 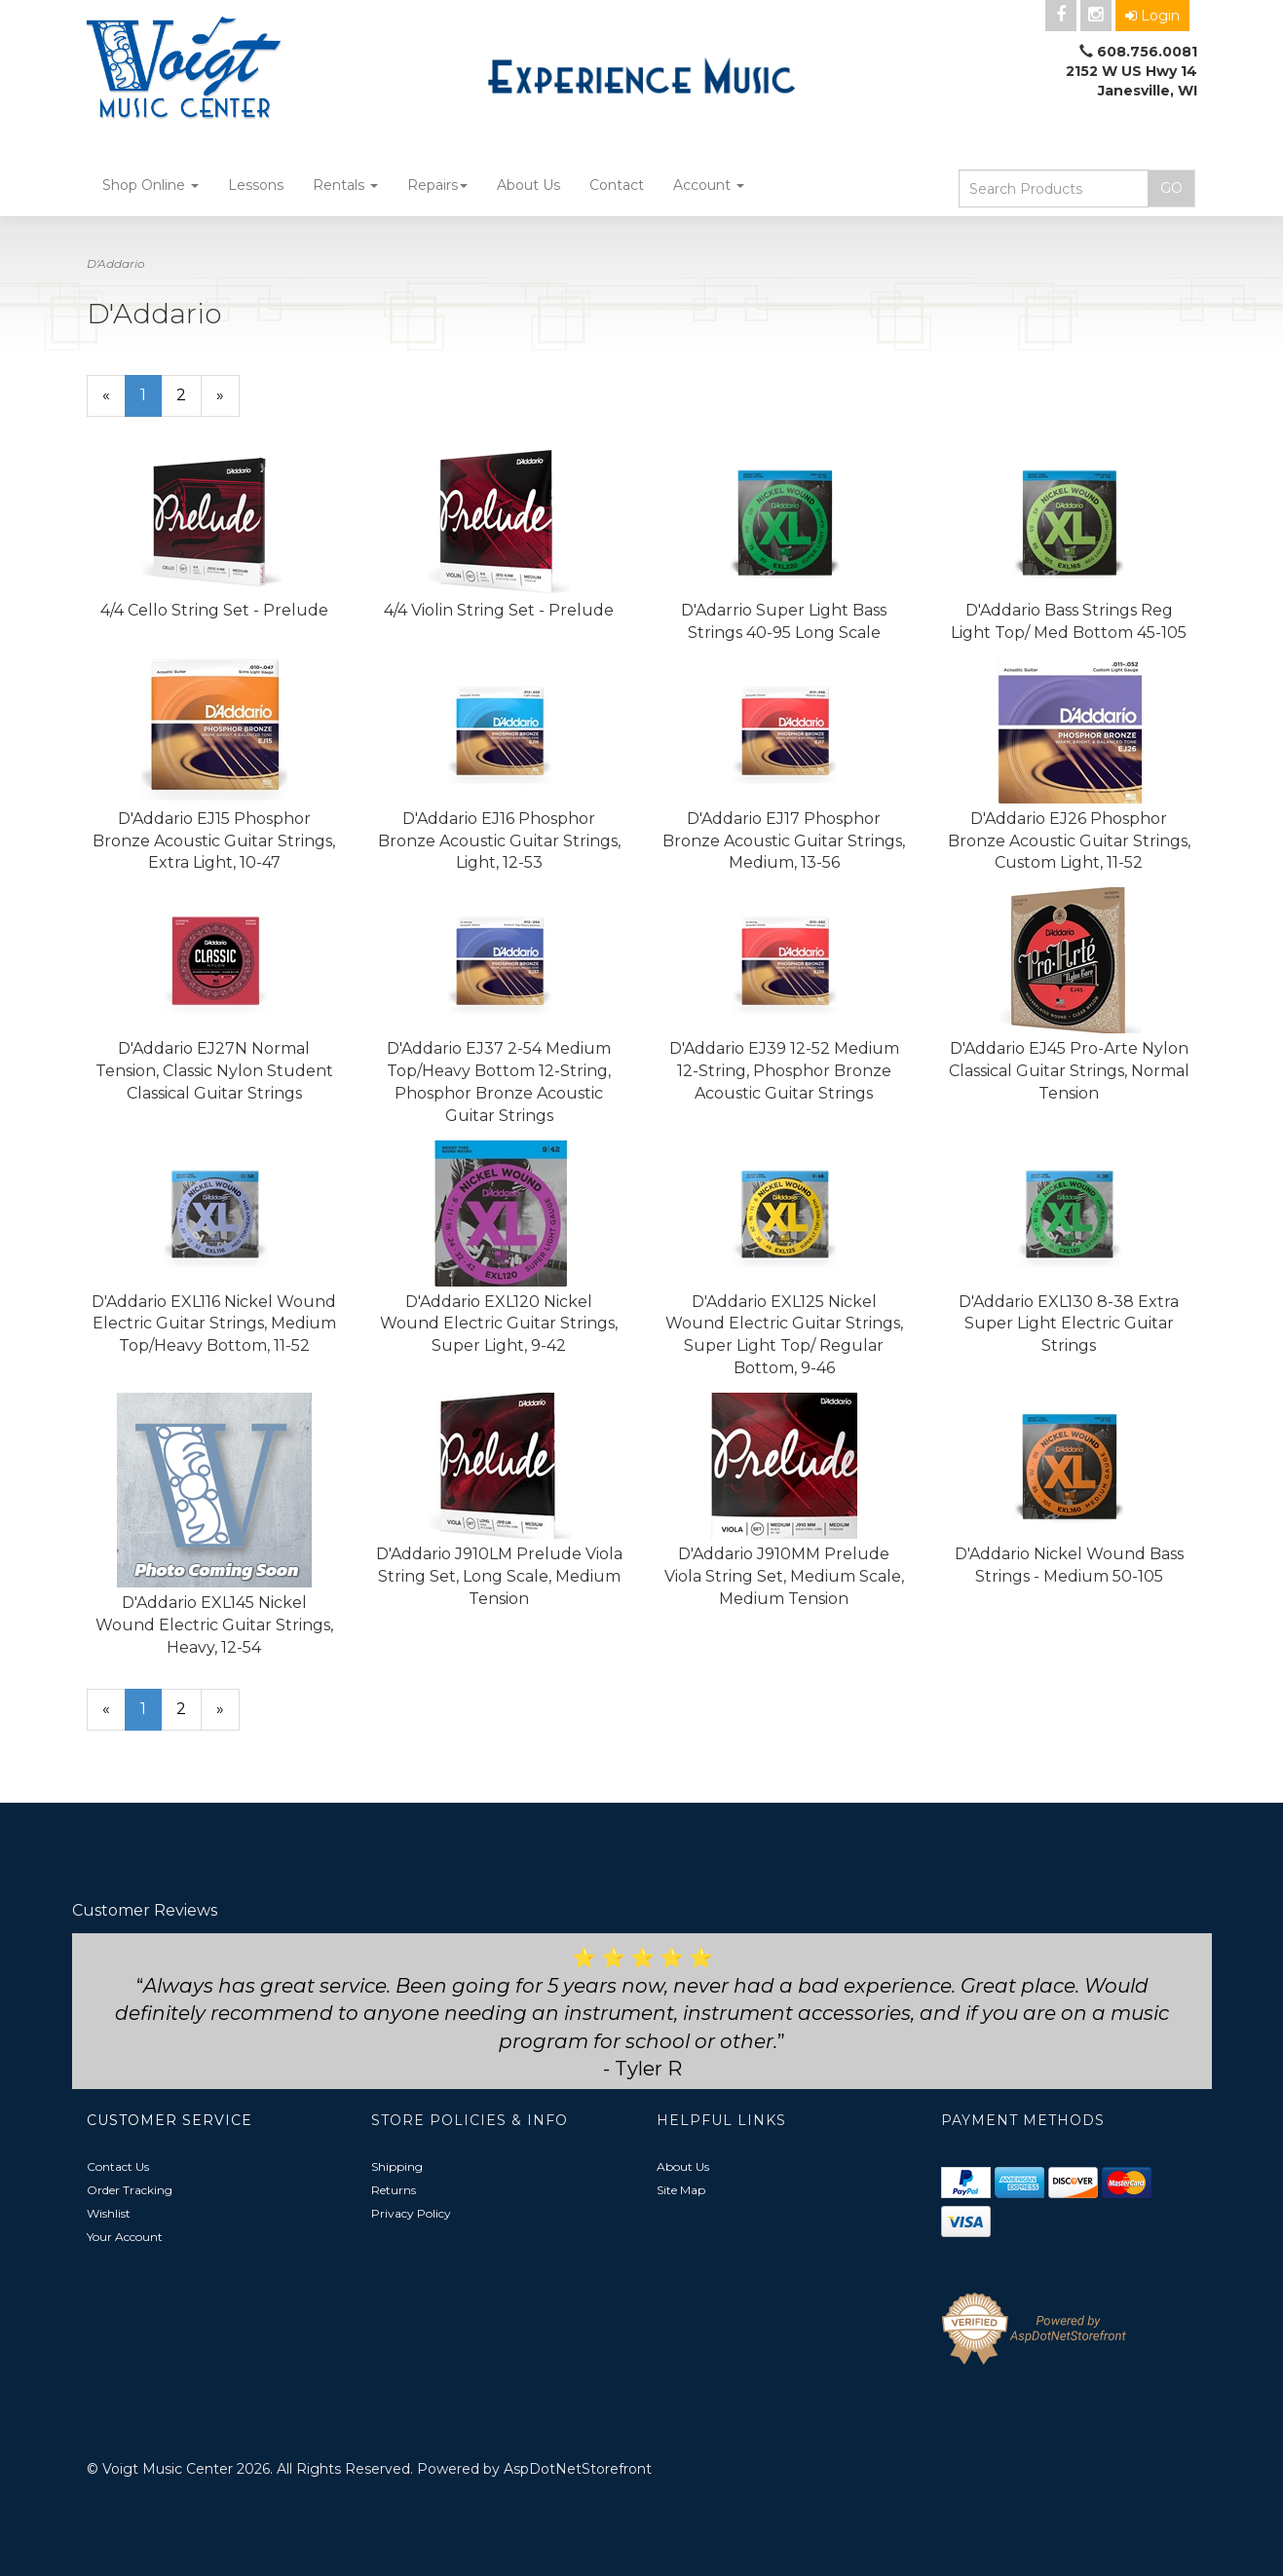 I want to click on Order Tracking, so click(x=129, y=2190).